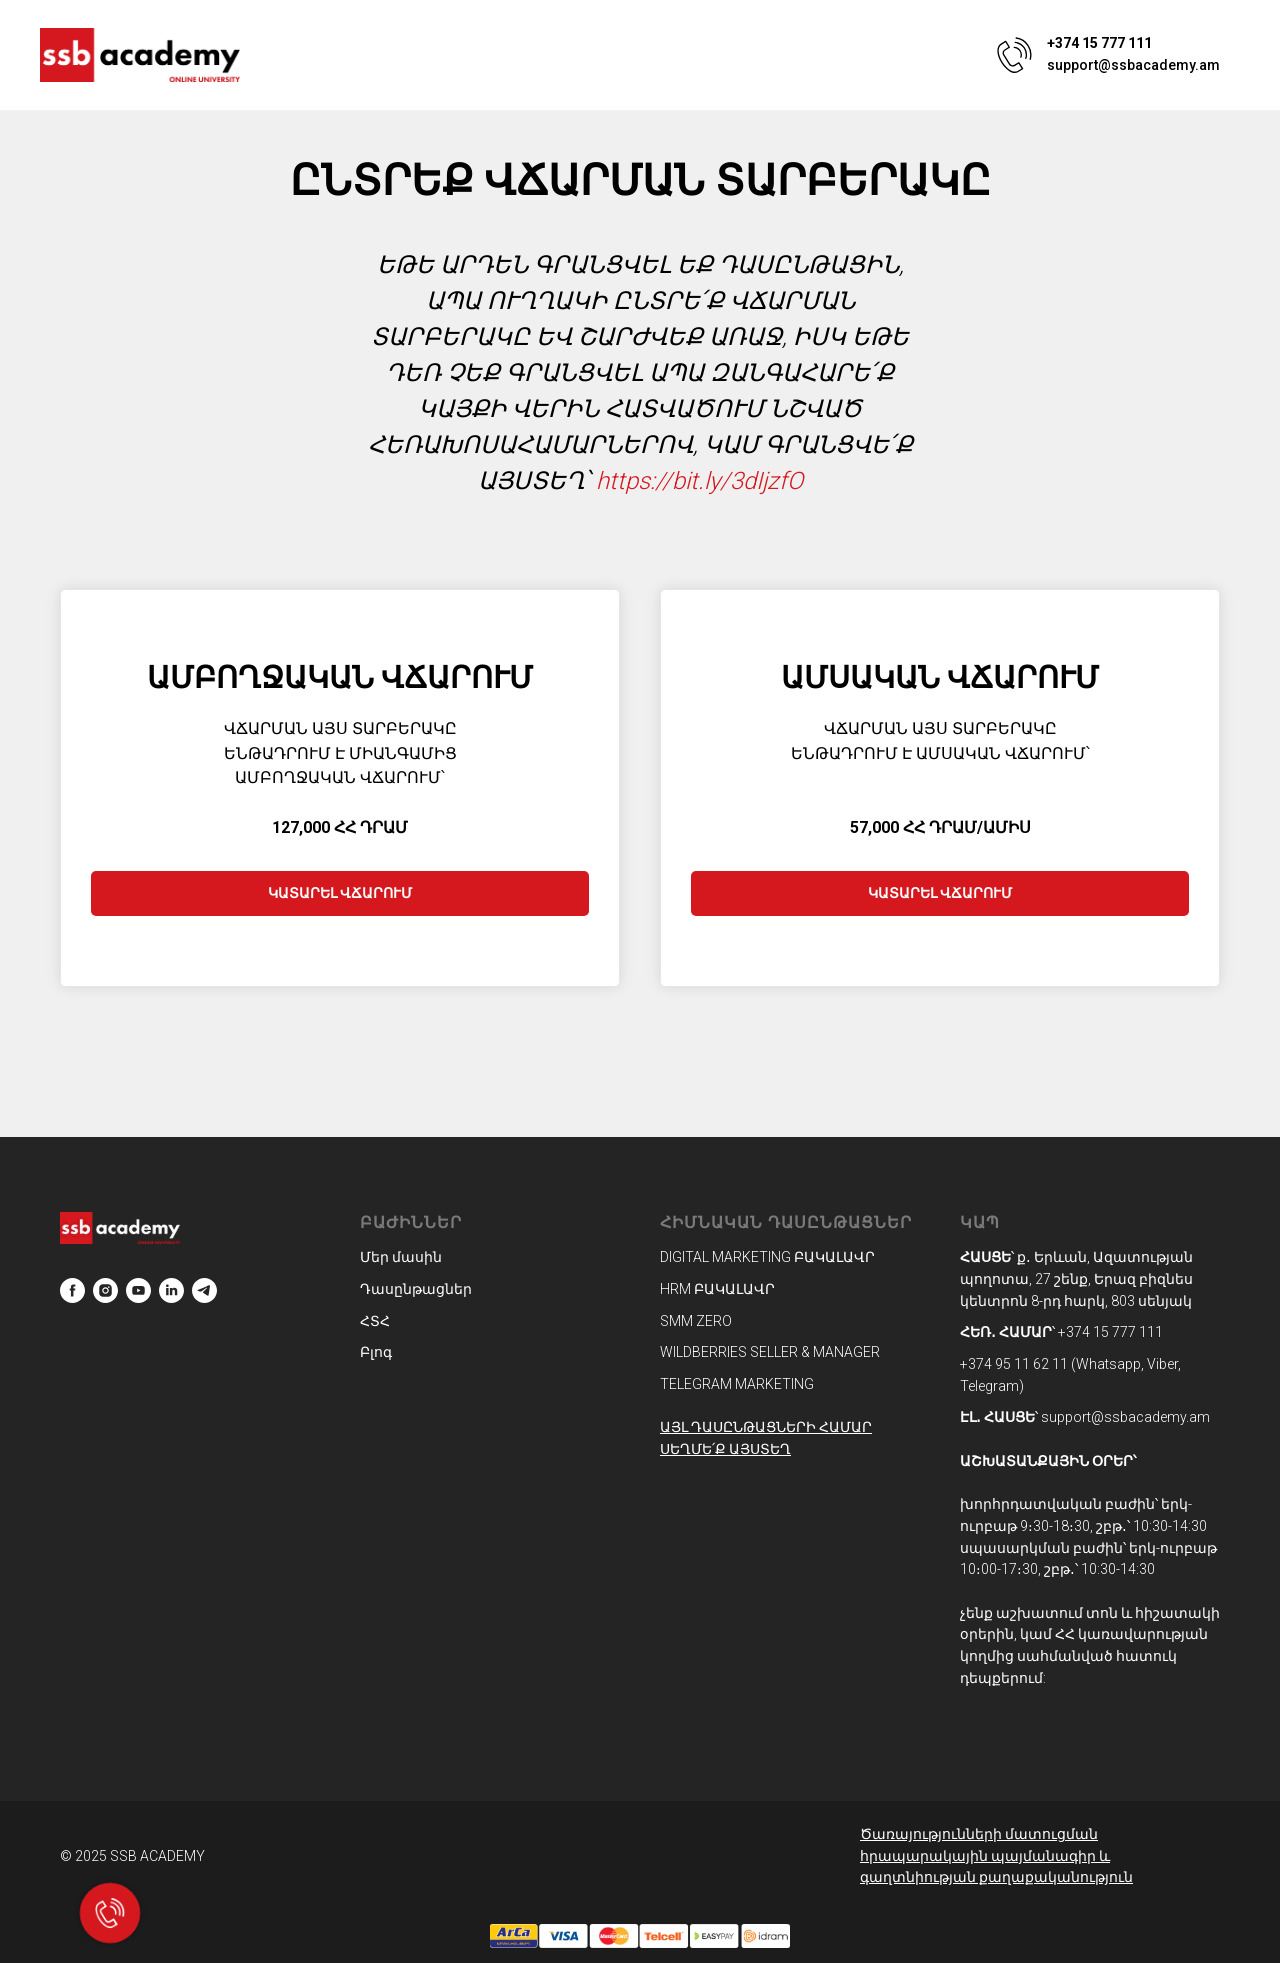 The width and height of the screenshot is (1280, 1963). I want to click on [telegram], so click(204, 1290).